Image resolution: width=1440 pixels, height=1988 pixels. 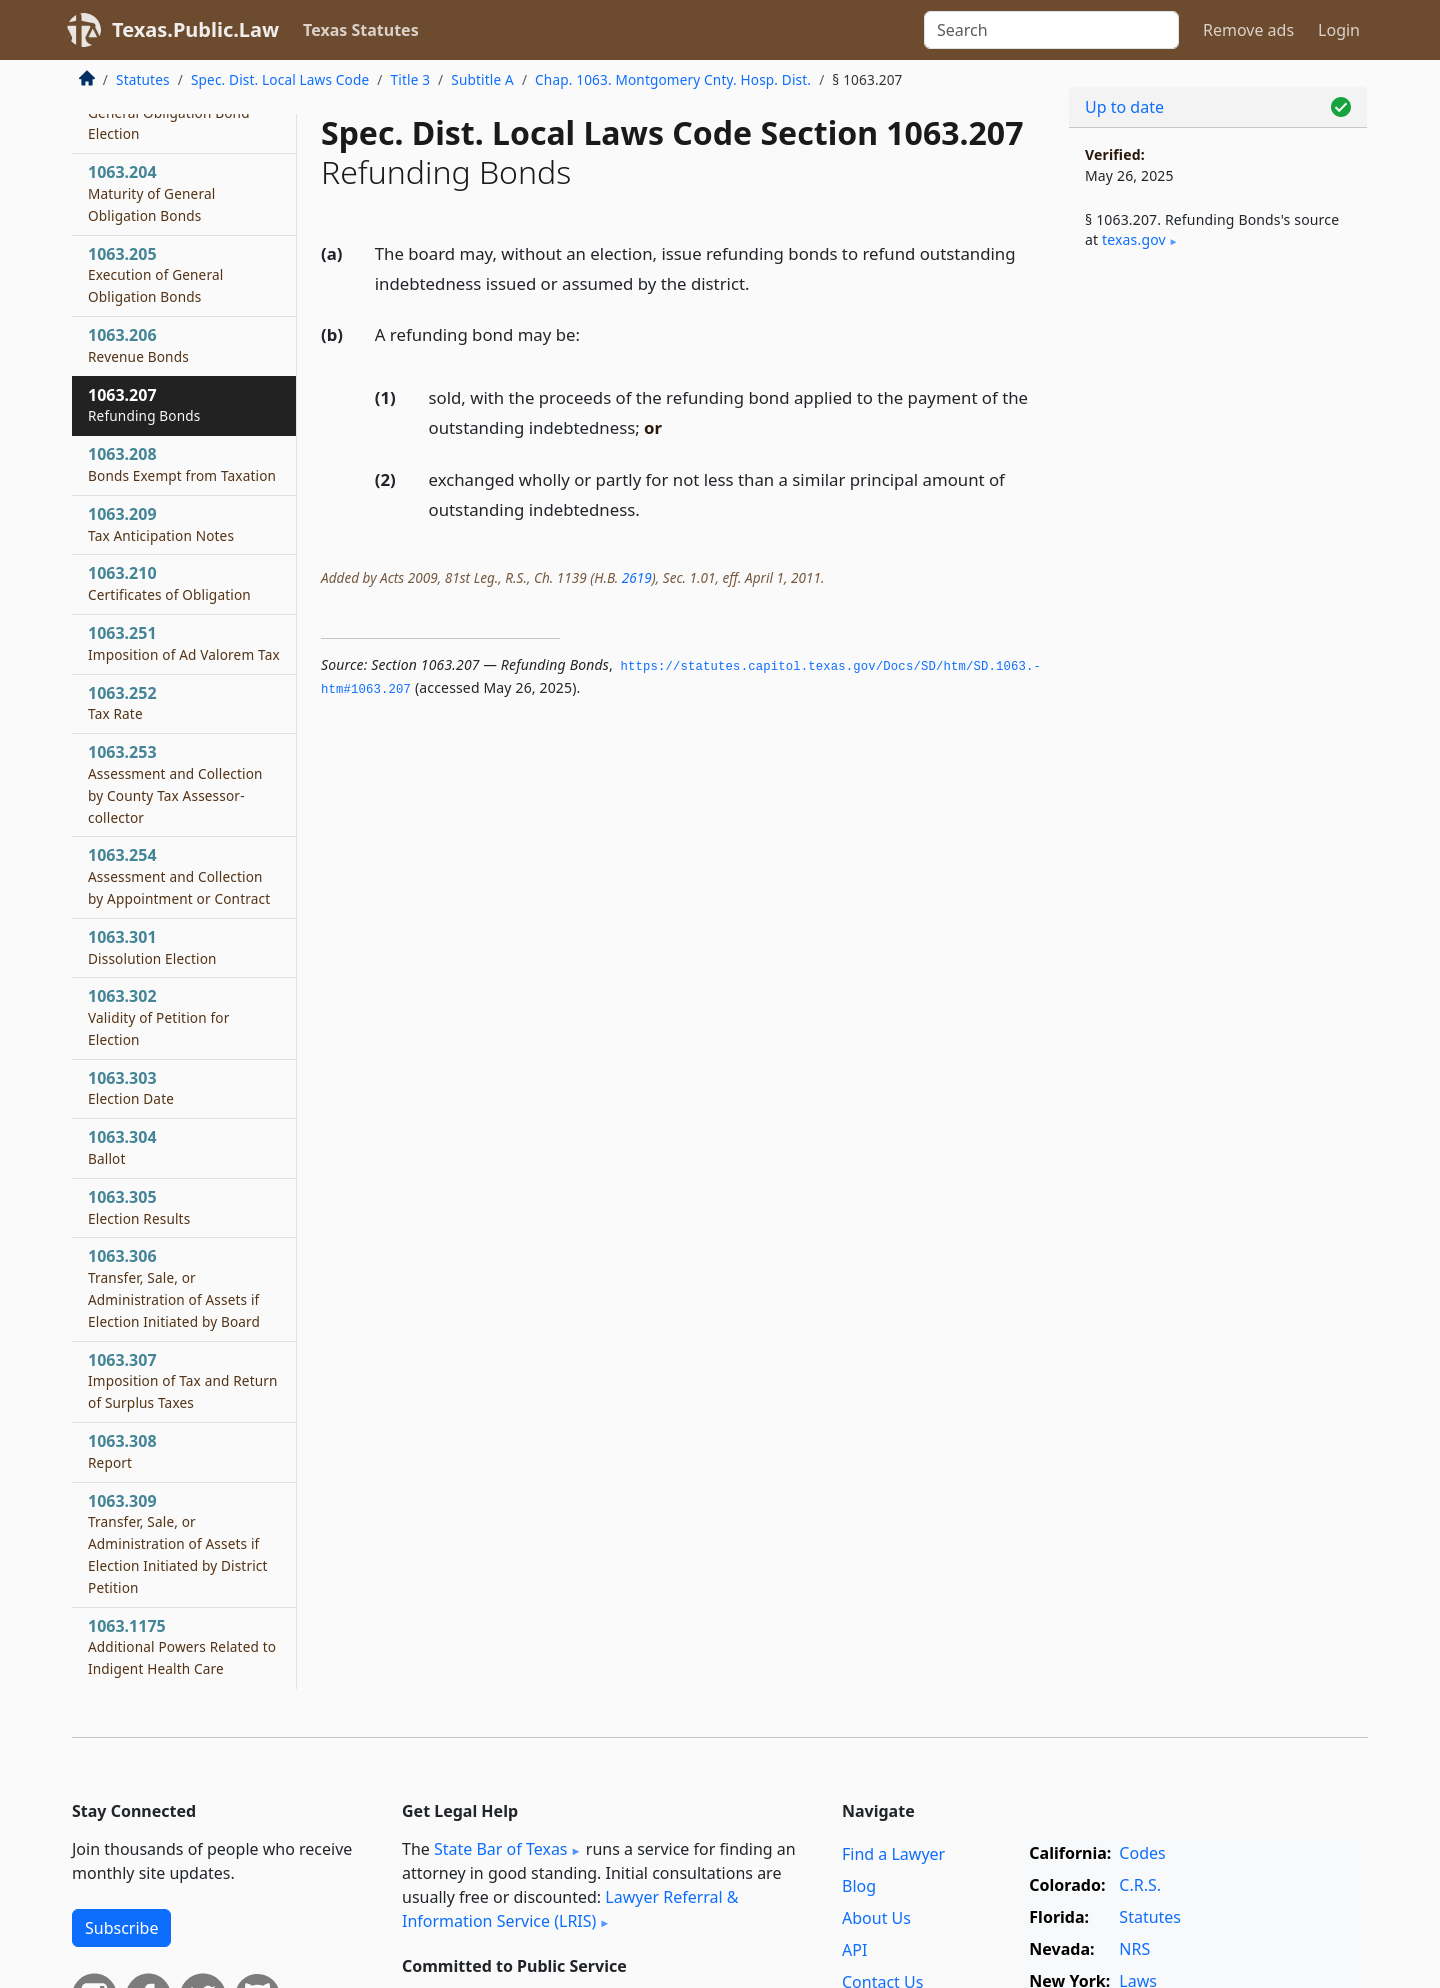 I want to click on 1063.307, so click(x=183, y=1381).